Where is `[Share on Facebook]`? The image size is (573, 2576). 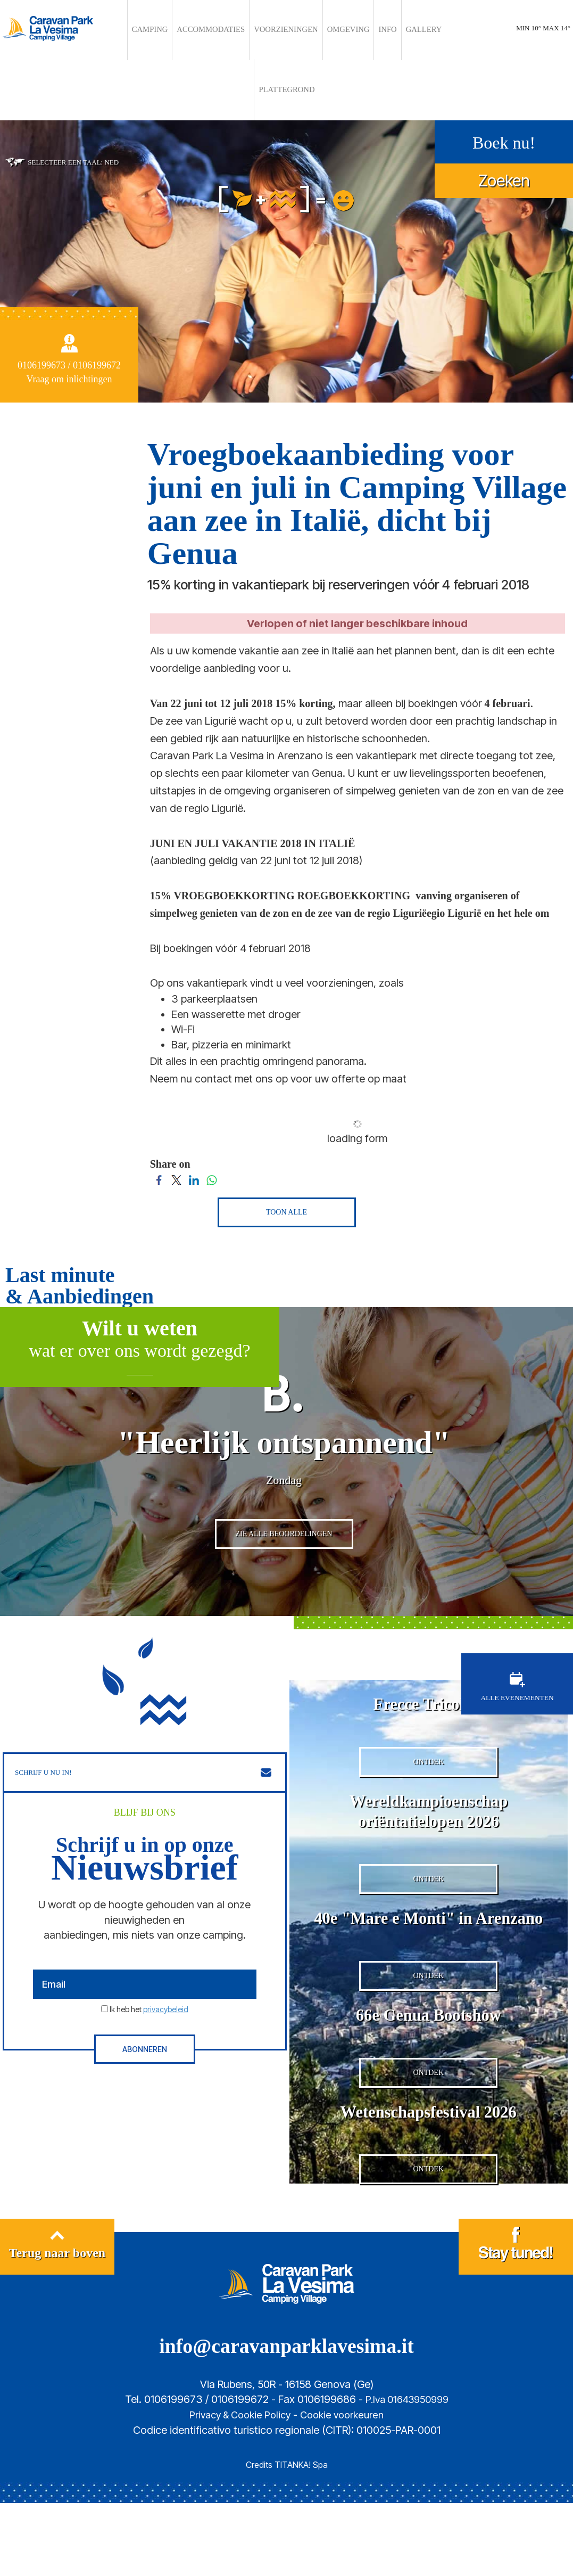 [Share on Facebook] is located at coordinates (159, 1117).